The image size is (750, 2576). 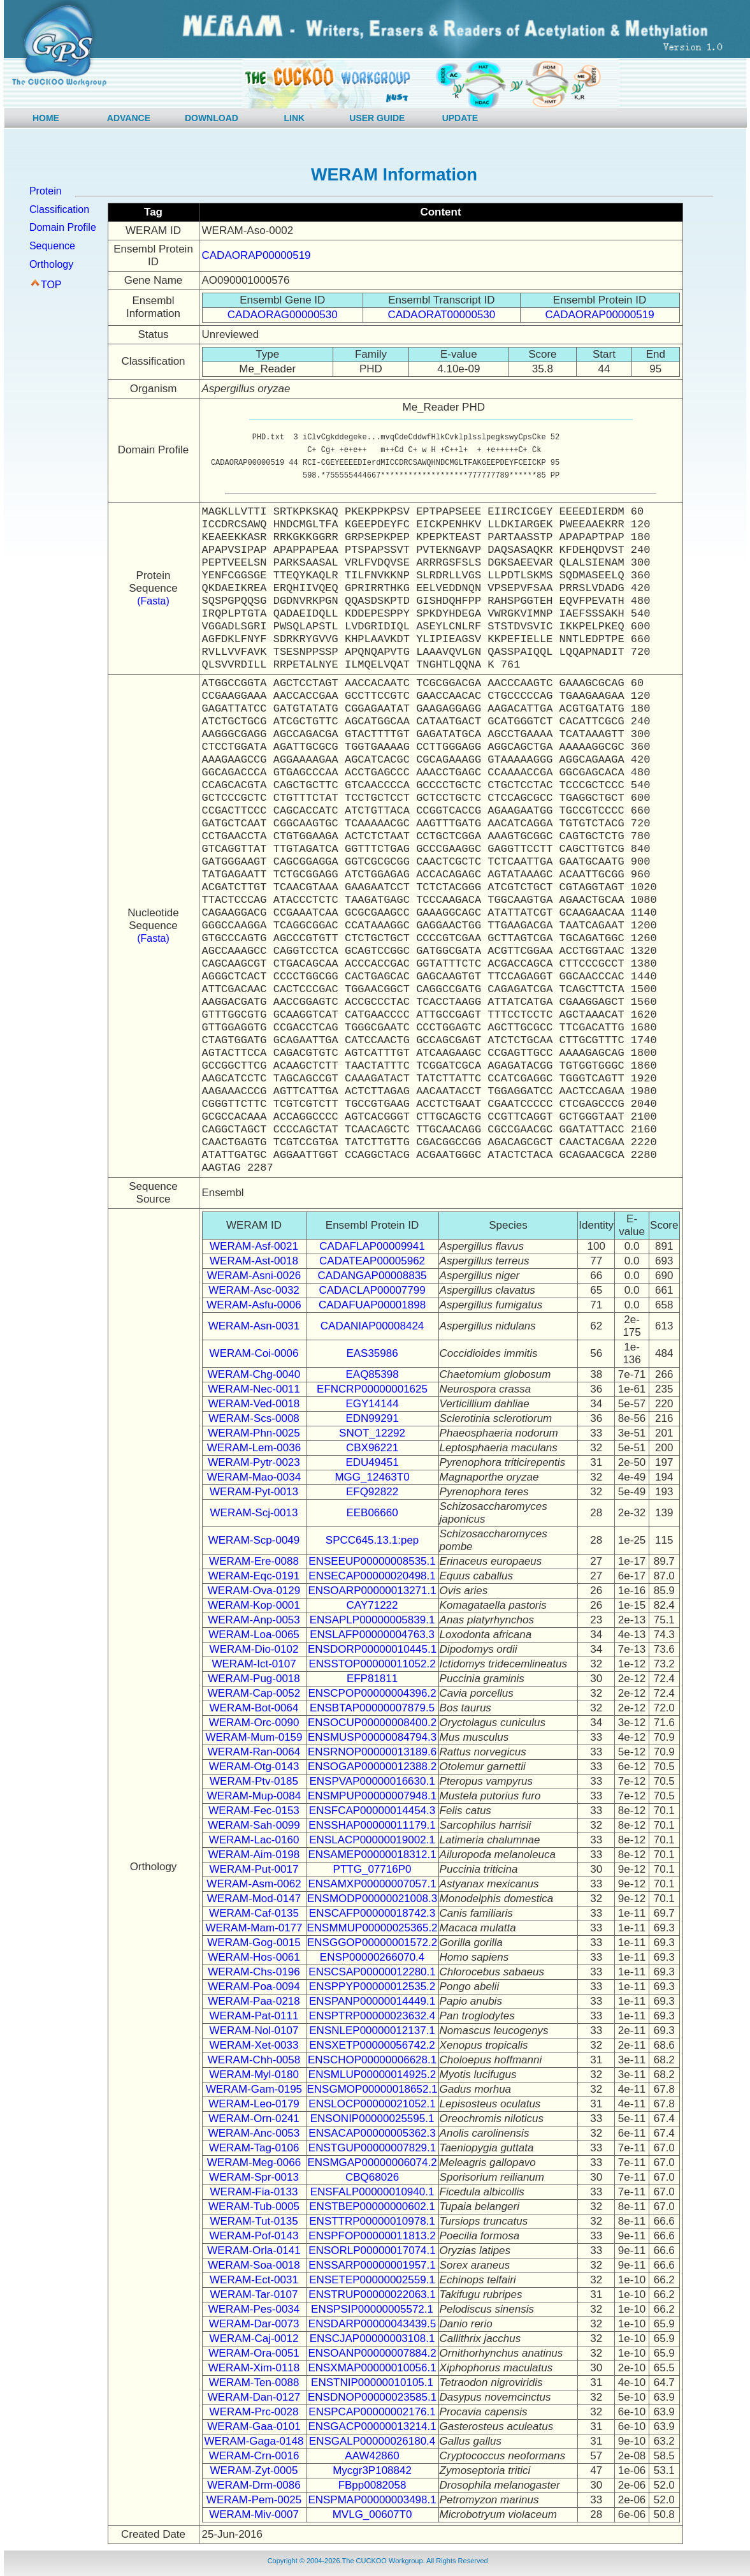 What do you see at coordinates (51, 264) in the screenshot?
I see `Orthology` at bounding box center [51, 264].